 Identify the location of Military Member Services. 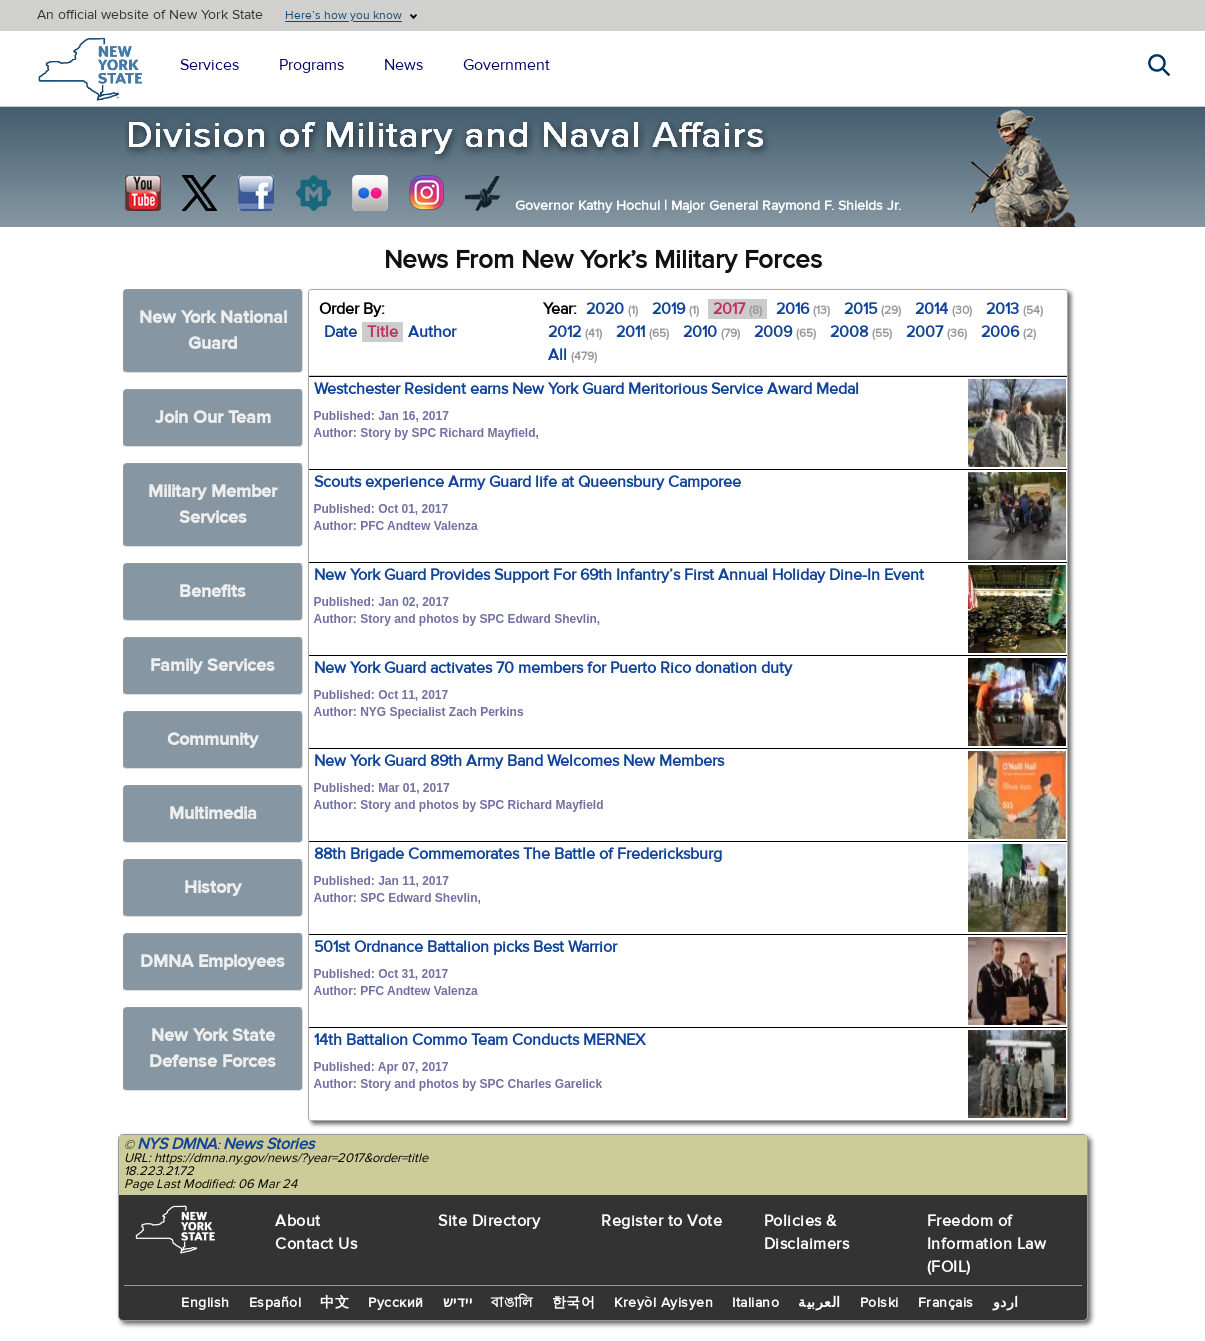
(212, 504).